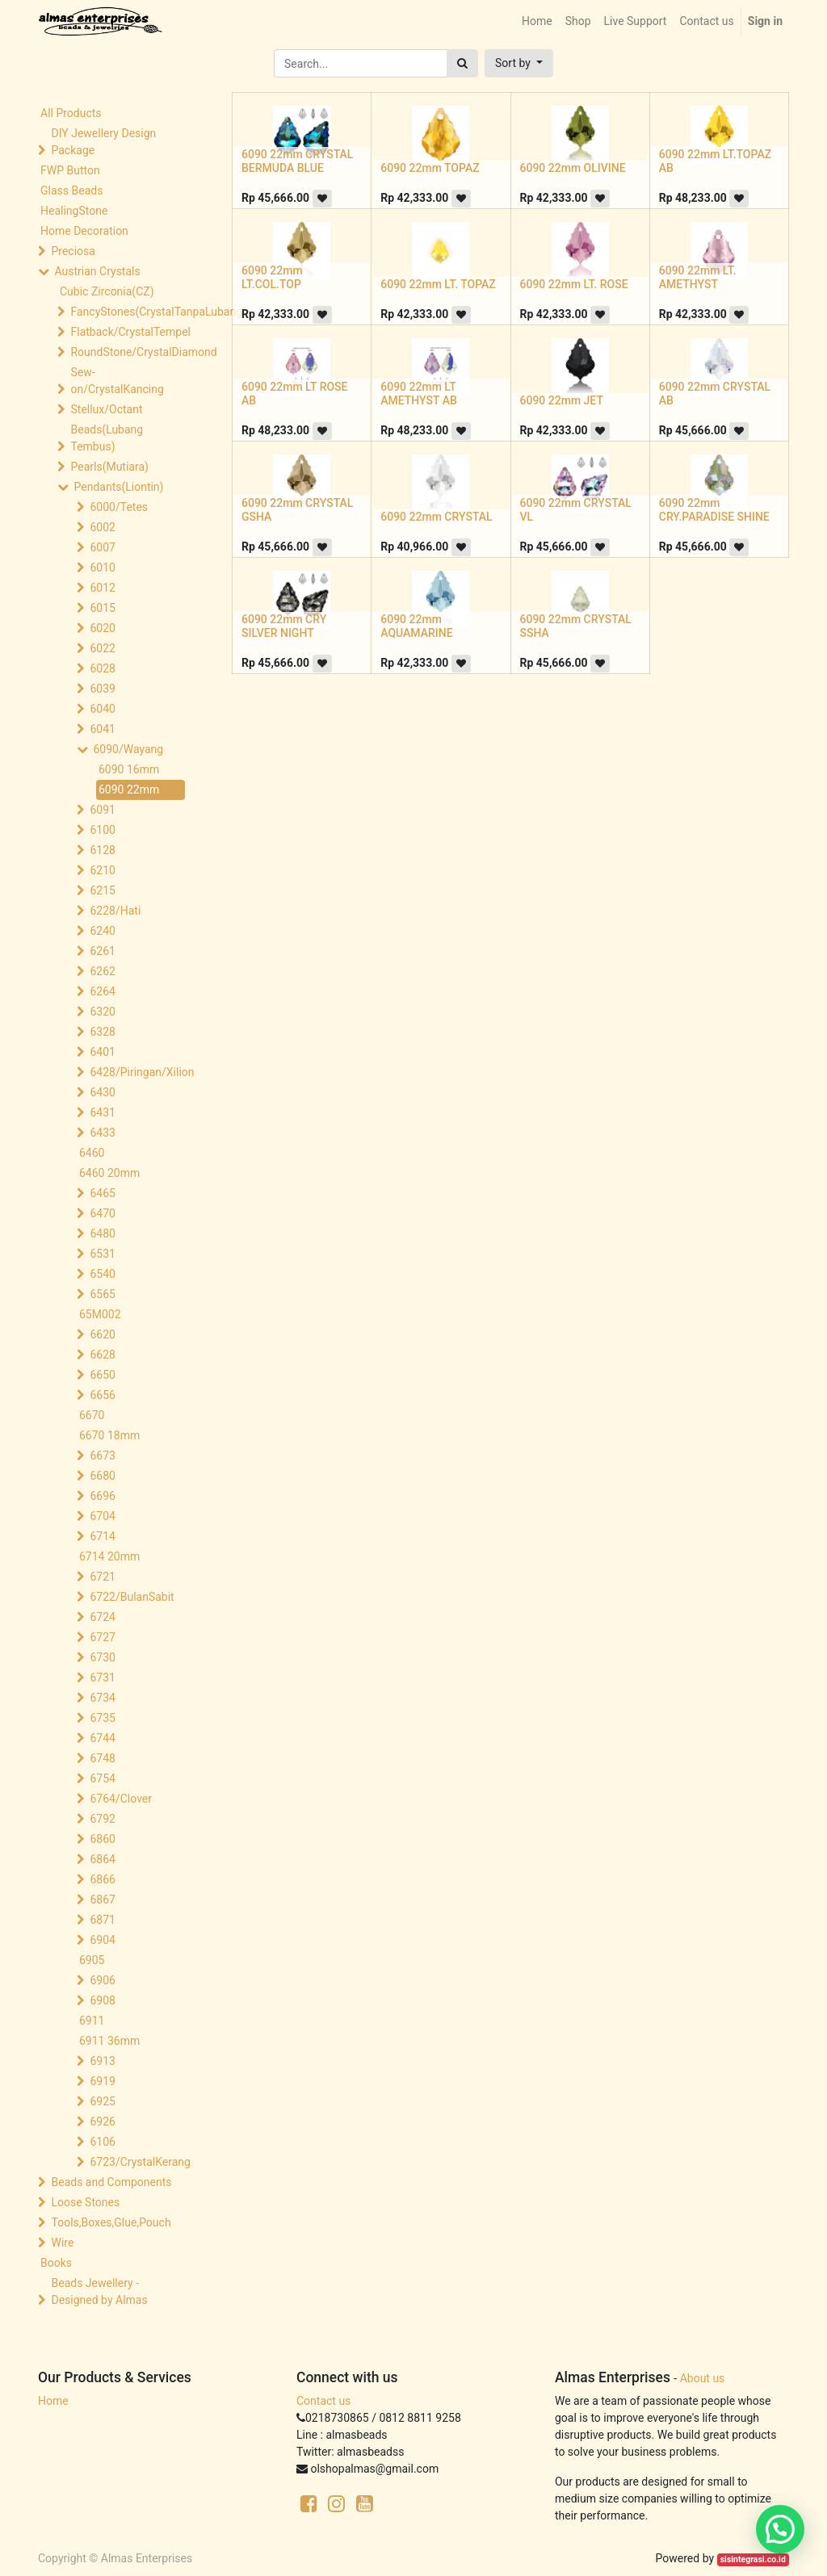 The height and width of the screenshot is (2576, 827). I want to click on [menuitem], so click(537, 21).